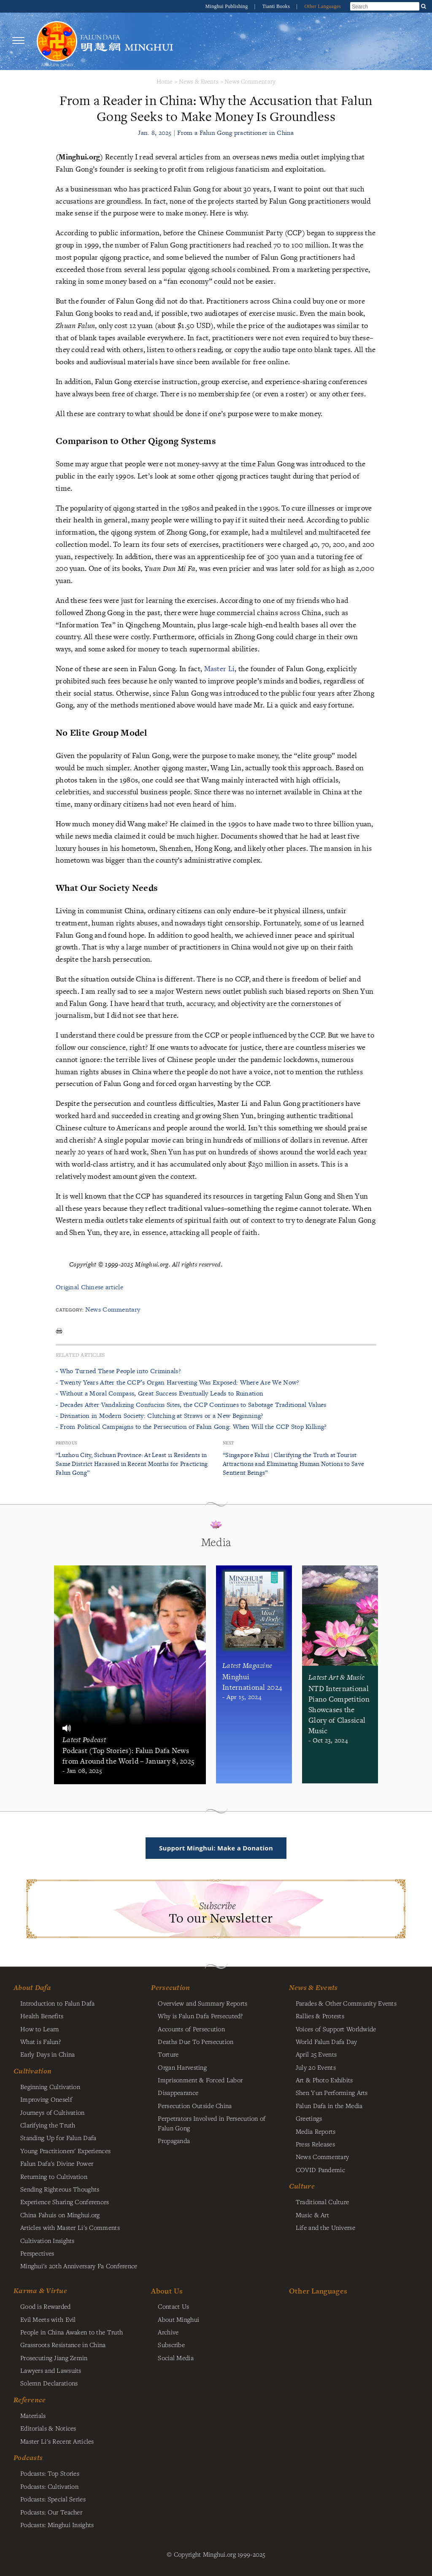 The width and height of the screenshot is (432, 2576). I want to click on Life and the Universe, so click(325, 2227).